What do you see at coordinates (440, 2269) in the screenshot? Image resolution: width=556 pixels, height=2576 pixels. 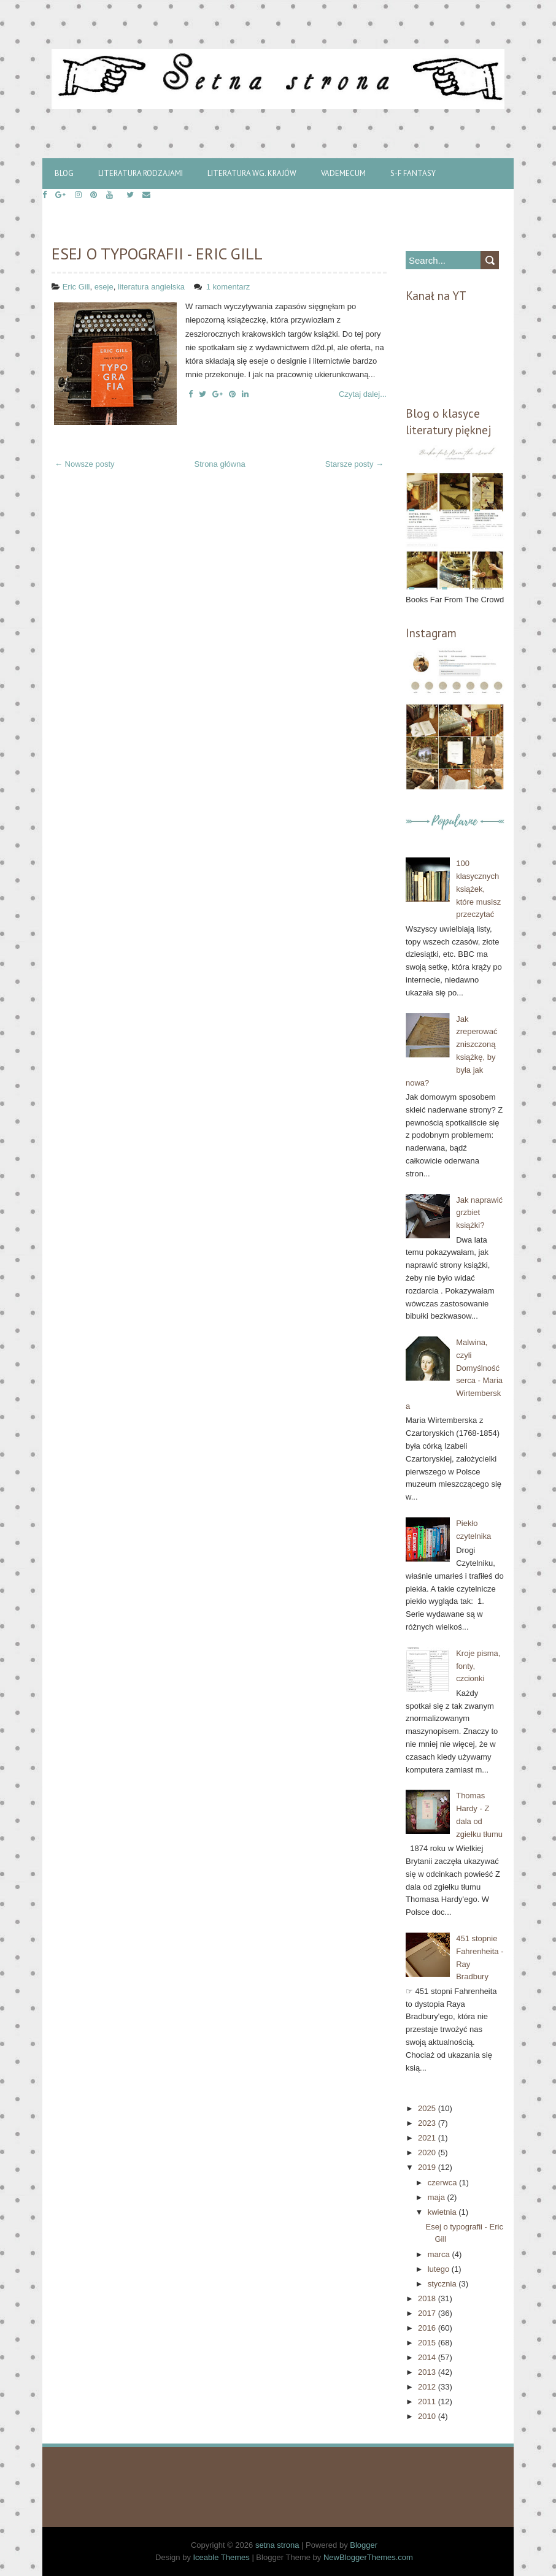 I see `lutego` at bounding box center [440, 2269].